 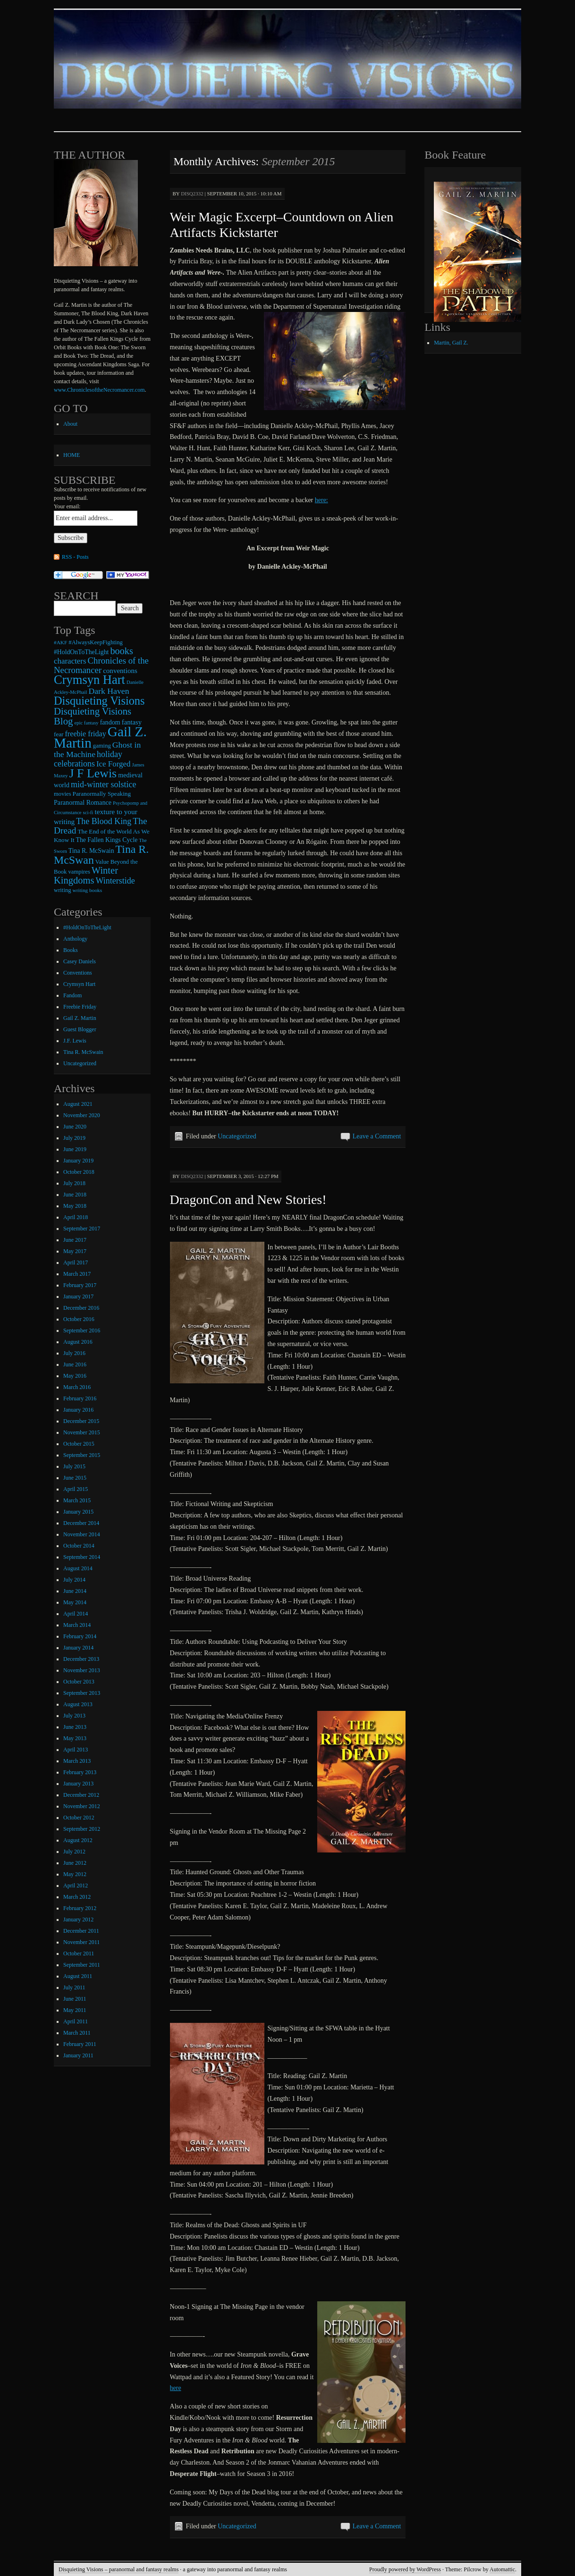 What do you see at coordinates (87, 927) in the screenshot?
I see `#HoldOnToTheLight` at bounding box center [87, 927].